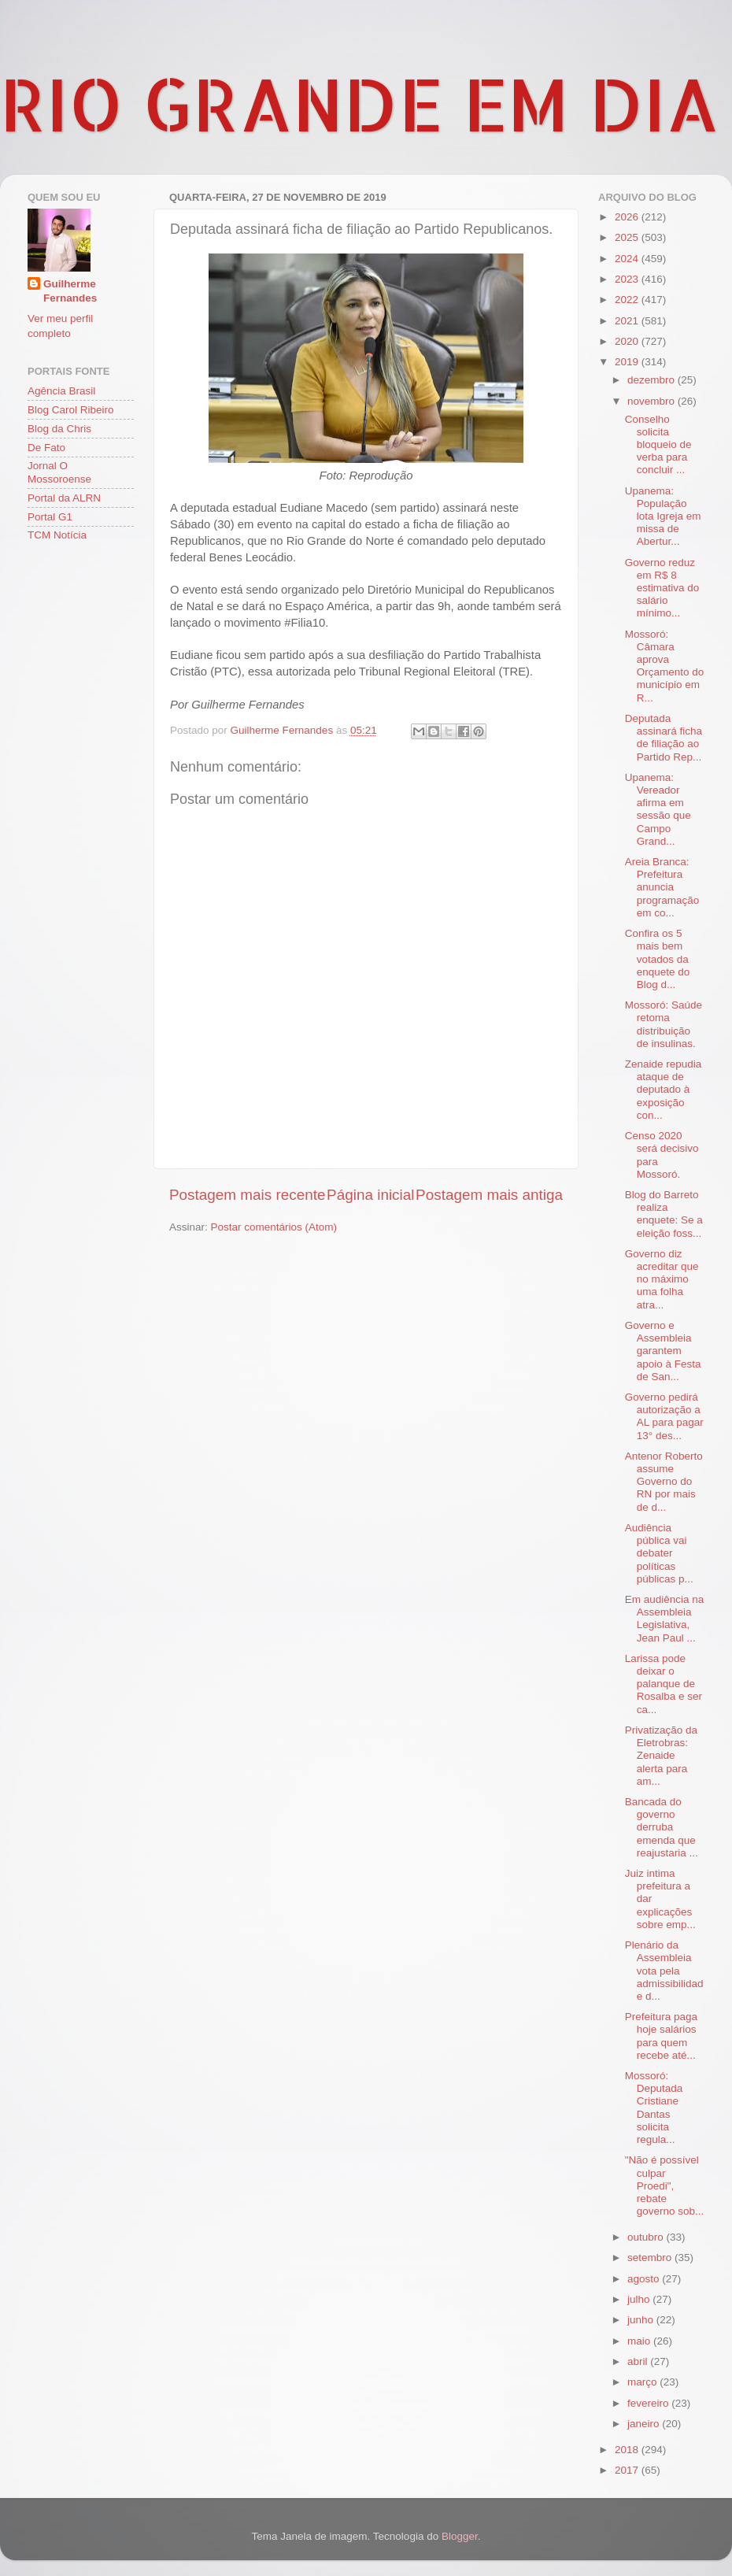  Describe the element at coordinates (651, 2257) in the screenshot. I see `setembro` at that location.